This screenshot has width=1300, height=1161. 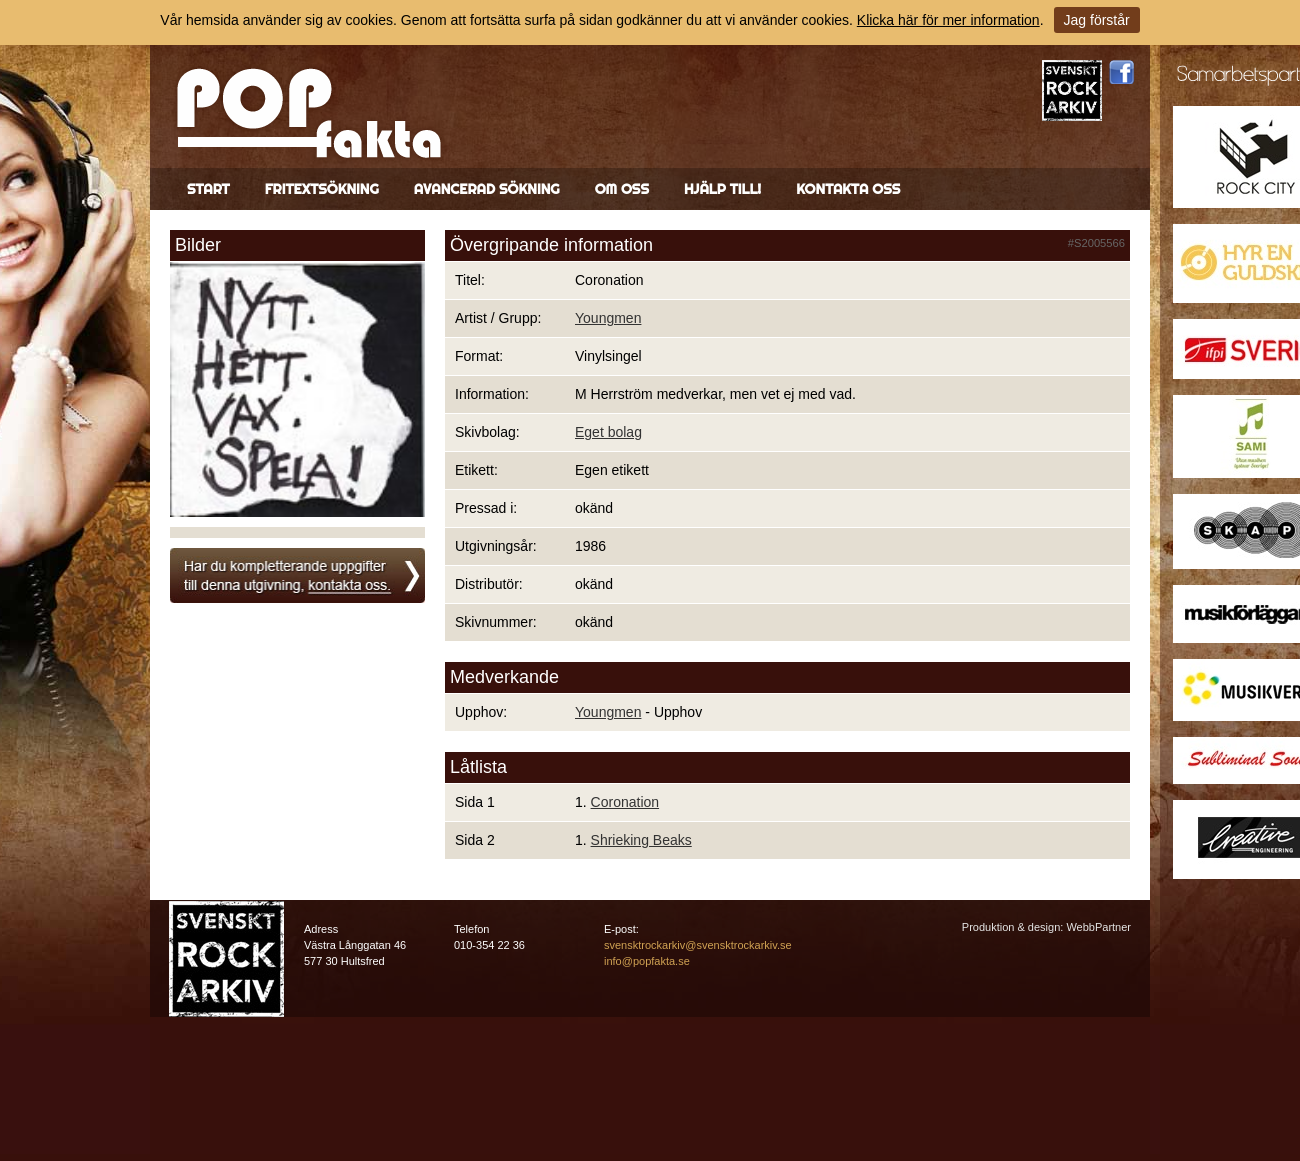 What do you see at coordinates (322, 189) in the screenshot?
I see `Fritextsökning` at bounding box center [322, 189].